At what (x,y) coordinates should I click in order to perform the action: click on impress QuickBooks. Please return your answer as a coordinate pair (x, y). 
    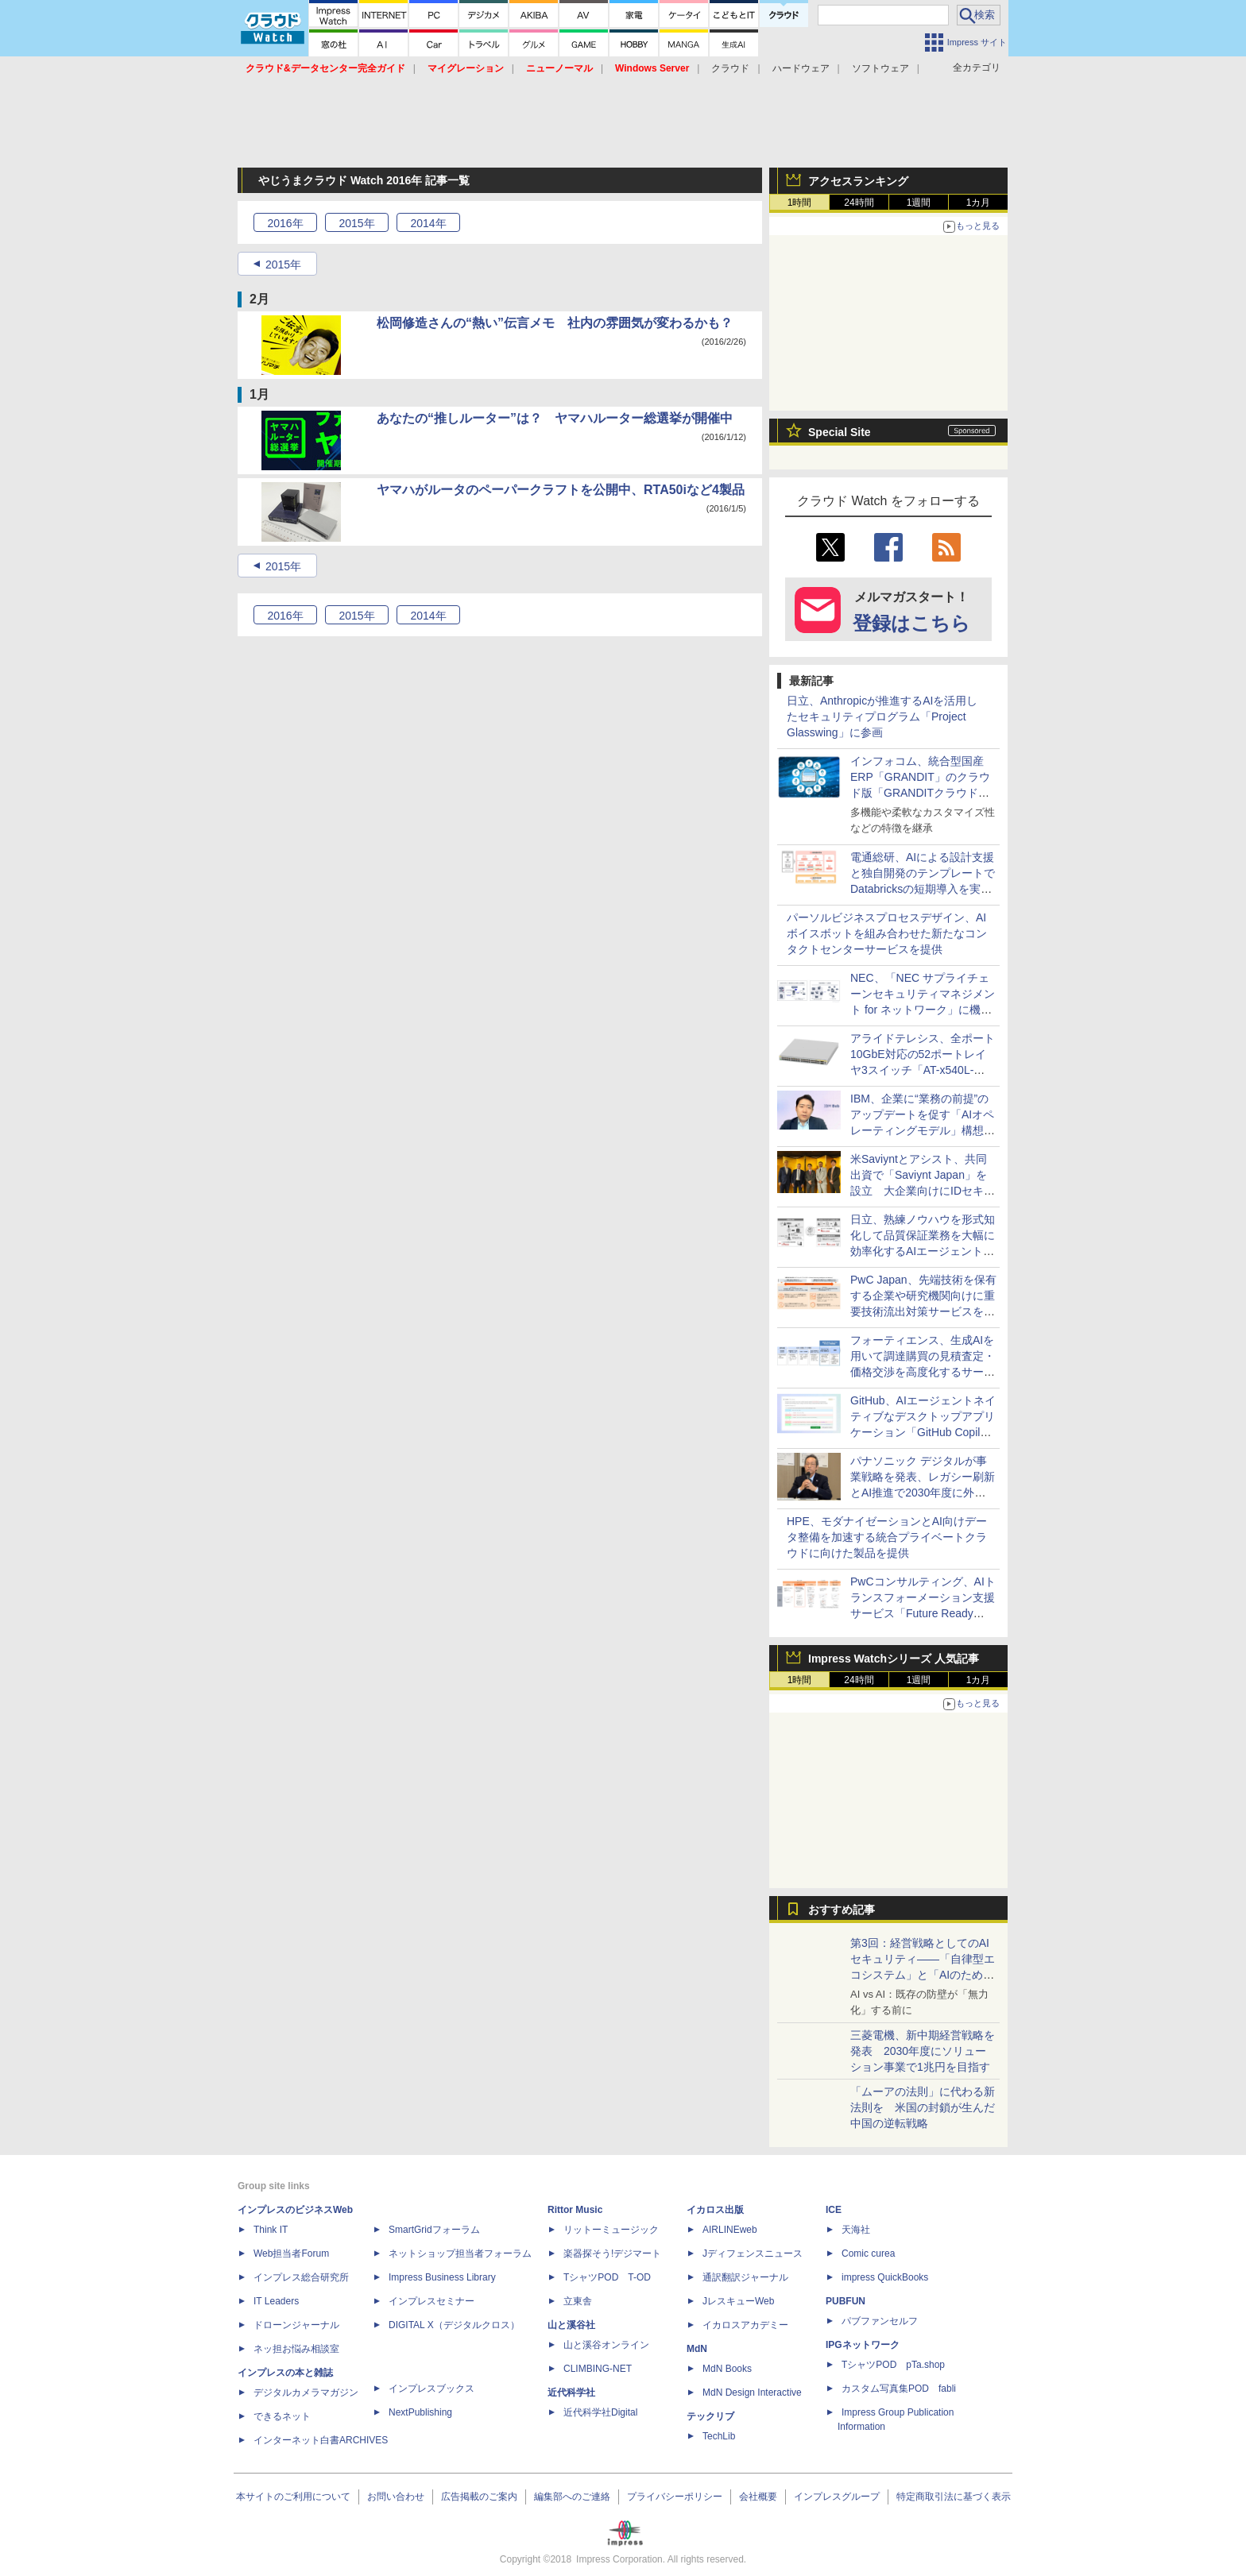
    Looking at the image, I should click on (885, 2277).